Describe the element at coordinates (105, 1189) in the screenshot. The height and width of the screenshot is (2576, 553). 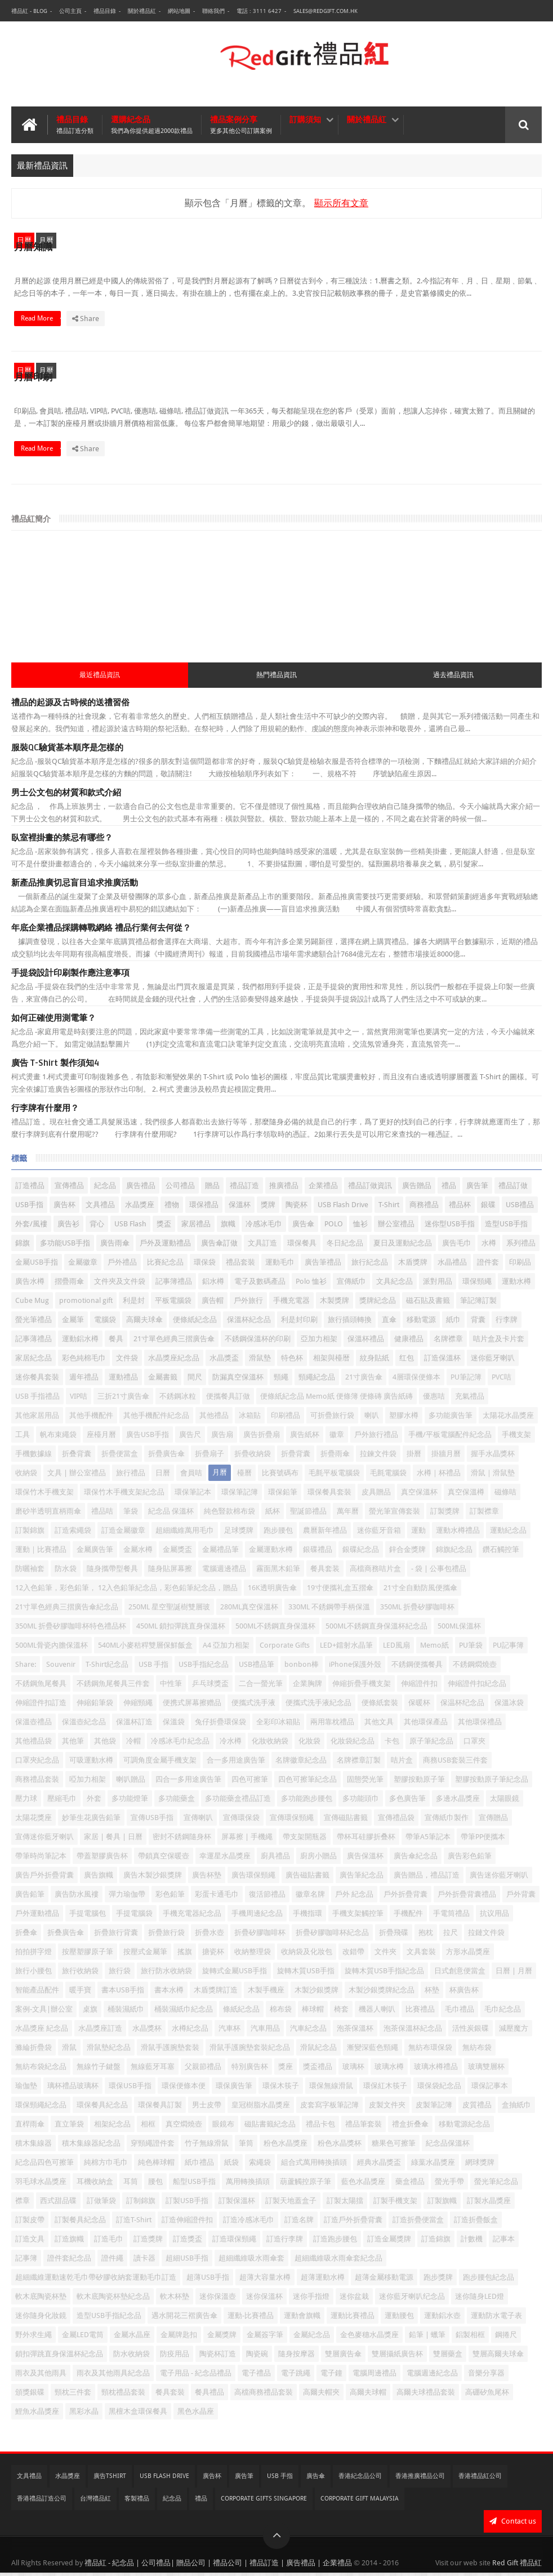
I see `紀念品` at that location.